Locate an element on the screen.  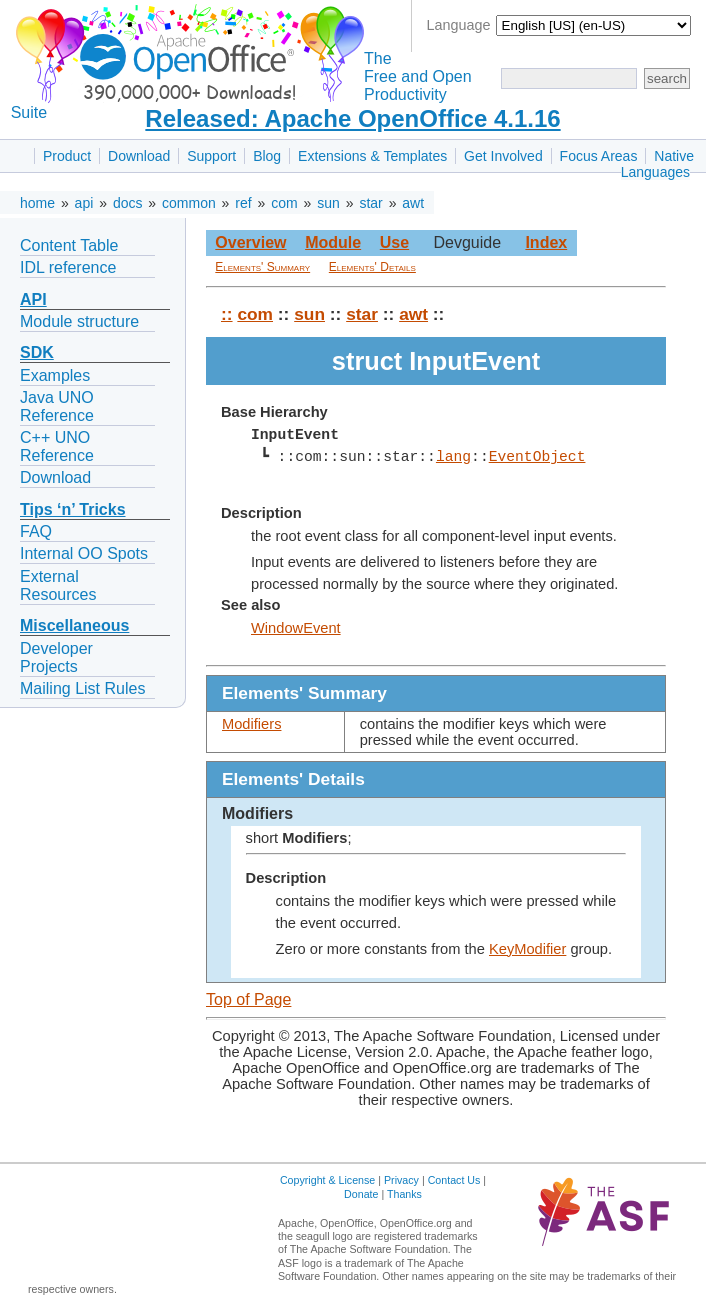
Donate is located at coordinates (361, 1194).